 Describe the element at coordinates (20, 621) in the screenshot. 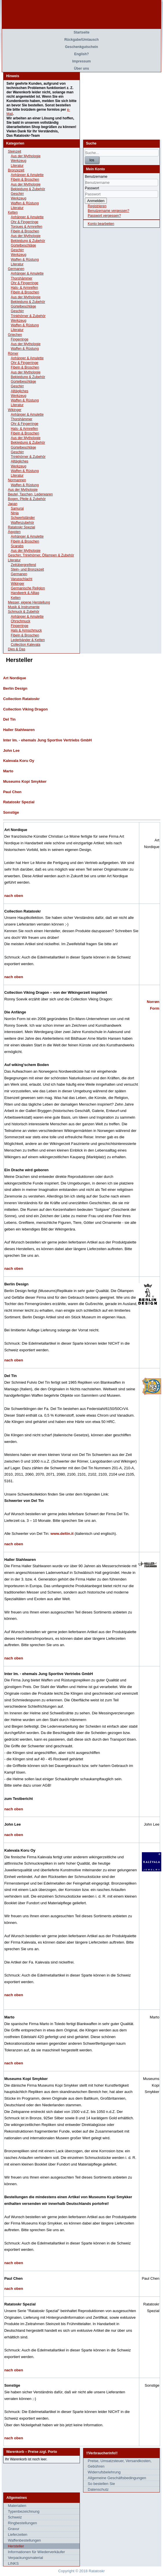

I see `Ohrschmuck` at that location.